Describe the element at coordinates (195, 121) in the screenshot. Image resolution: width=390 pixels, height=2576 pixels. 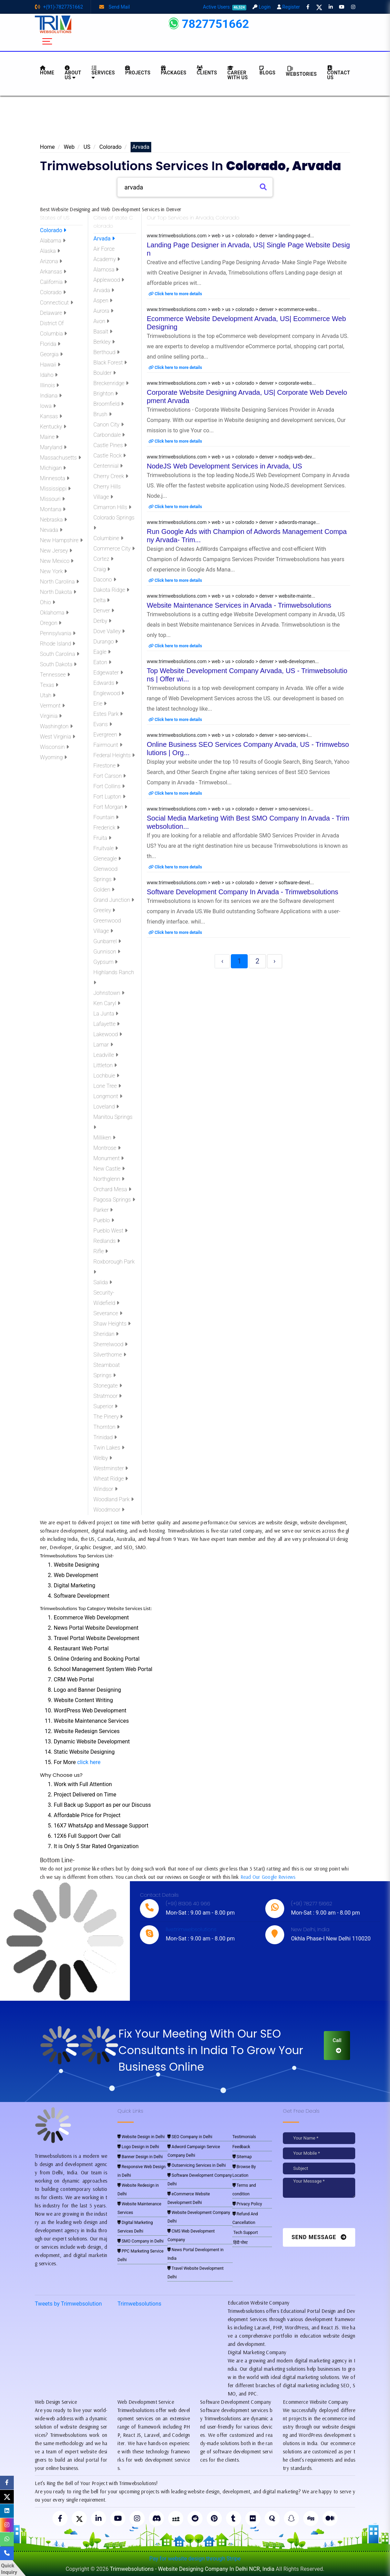
I see `[Advertisement]` at that location.